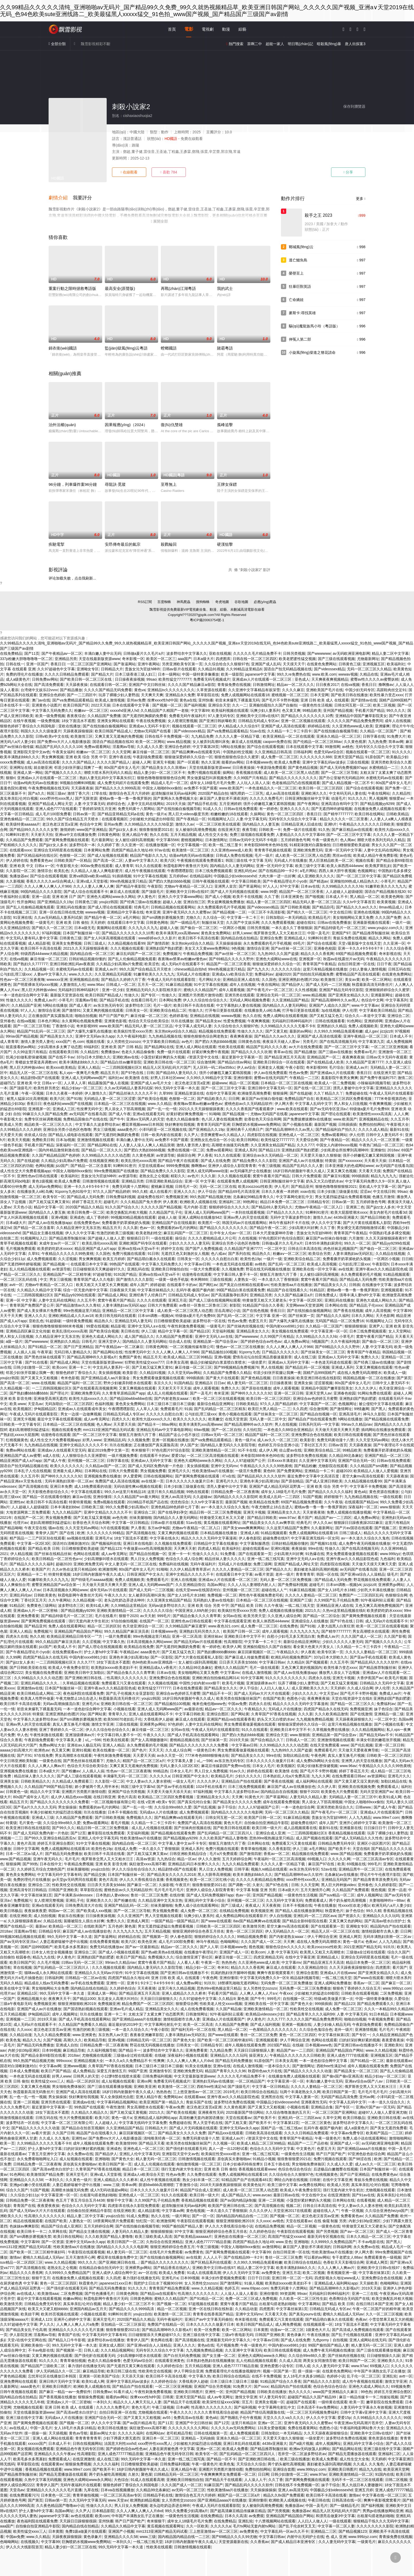 The image size is (414, 2576). What do you see at coordinates (260, 1879) in the screenshot?
I see `久久久久久夜精品精品免费啦` at bounding box center [260, 1879].